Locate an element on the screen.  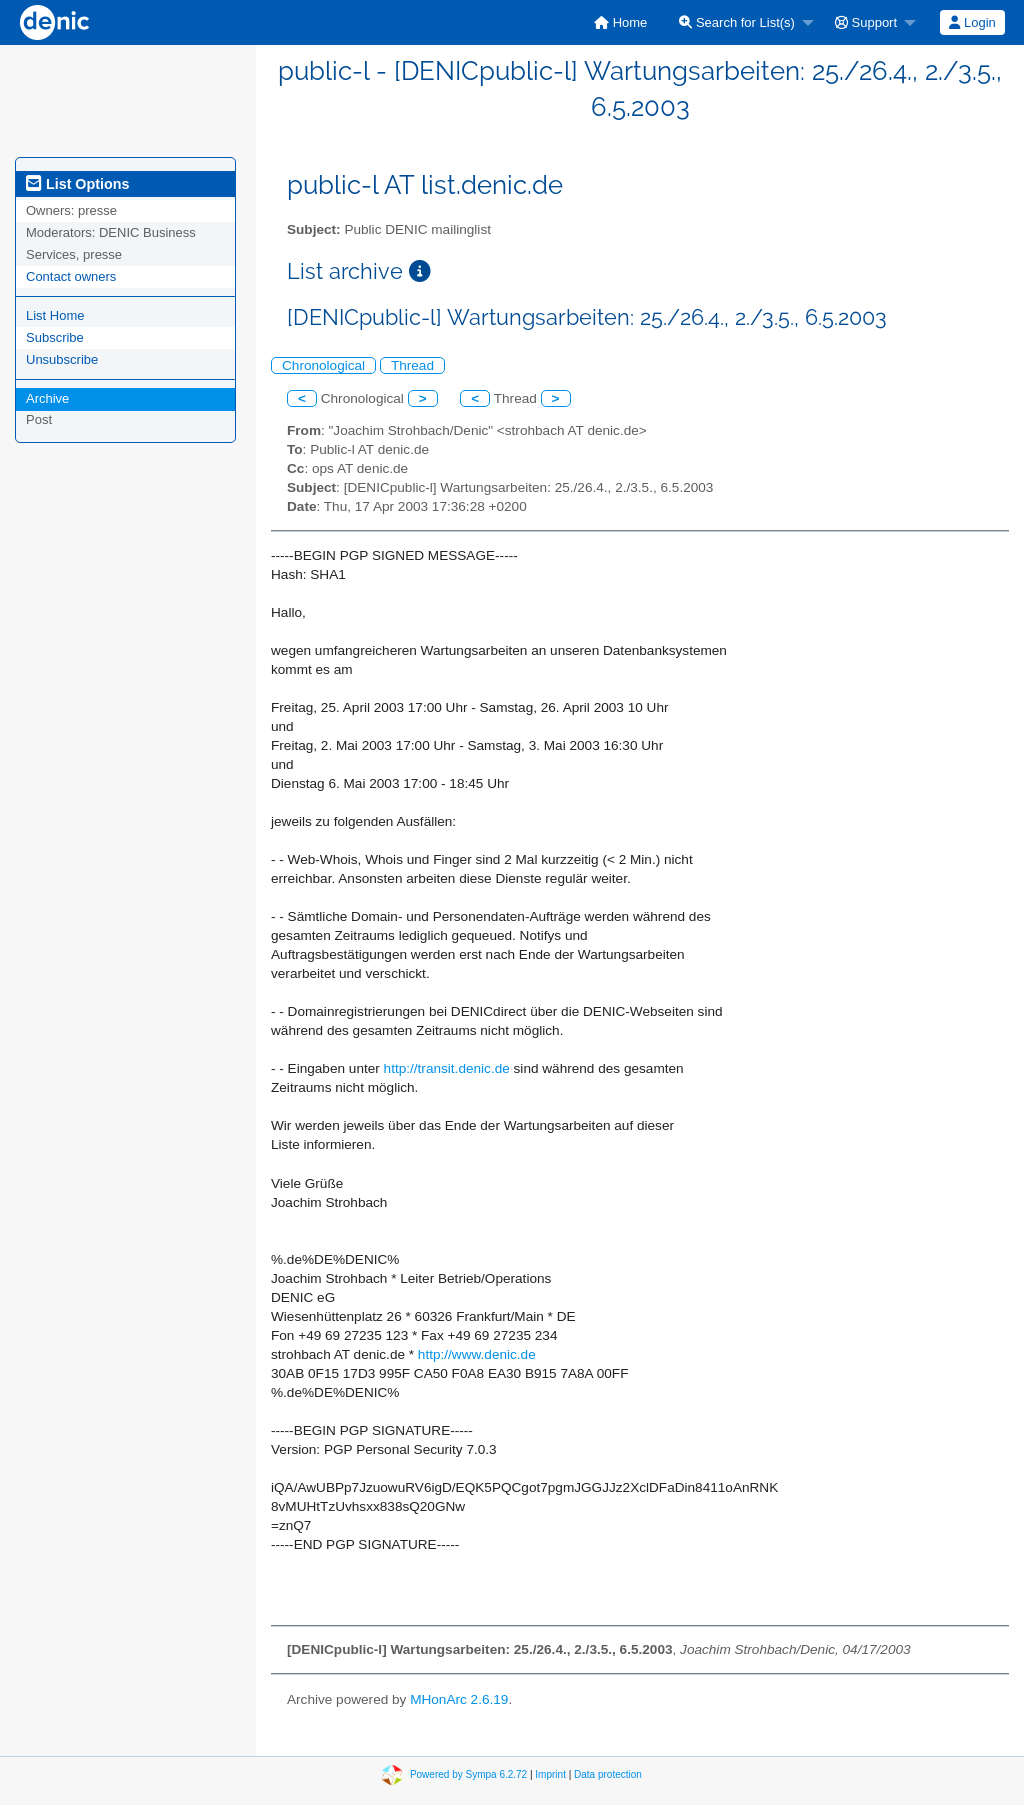
Archive is located at coordinates (47, 398).